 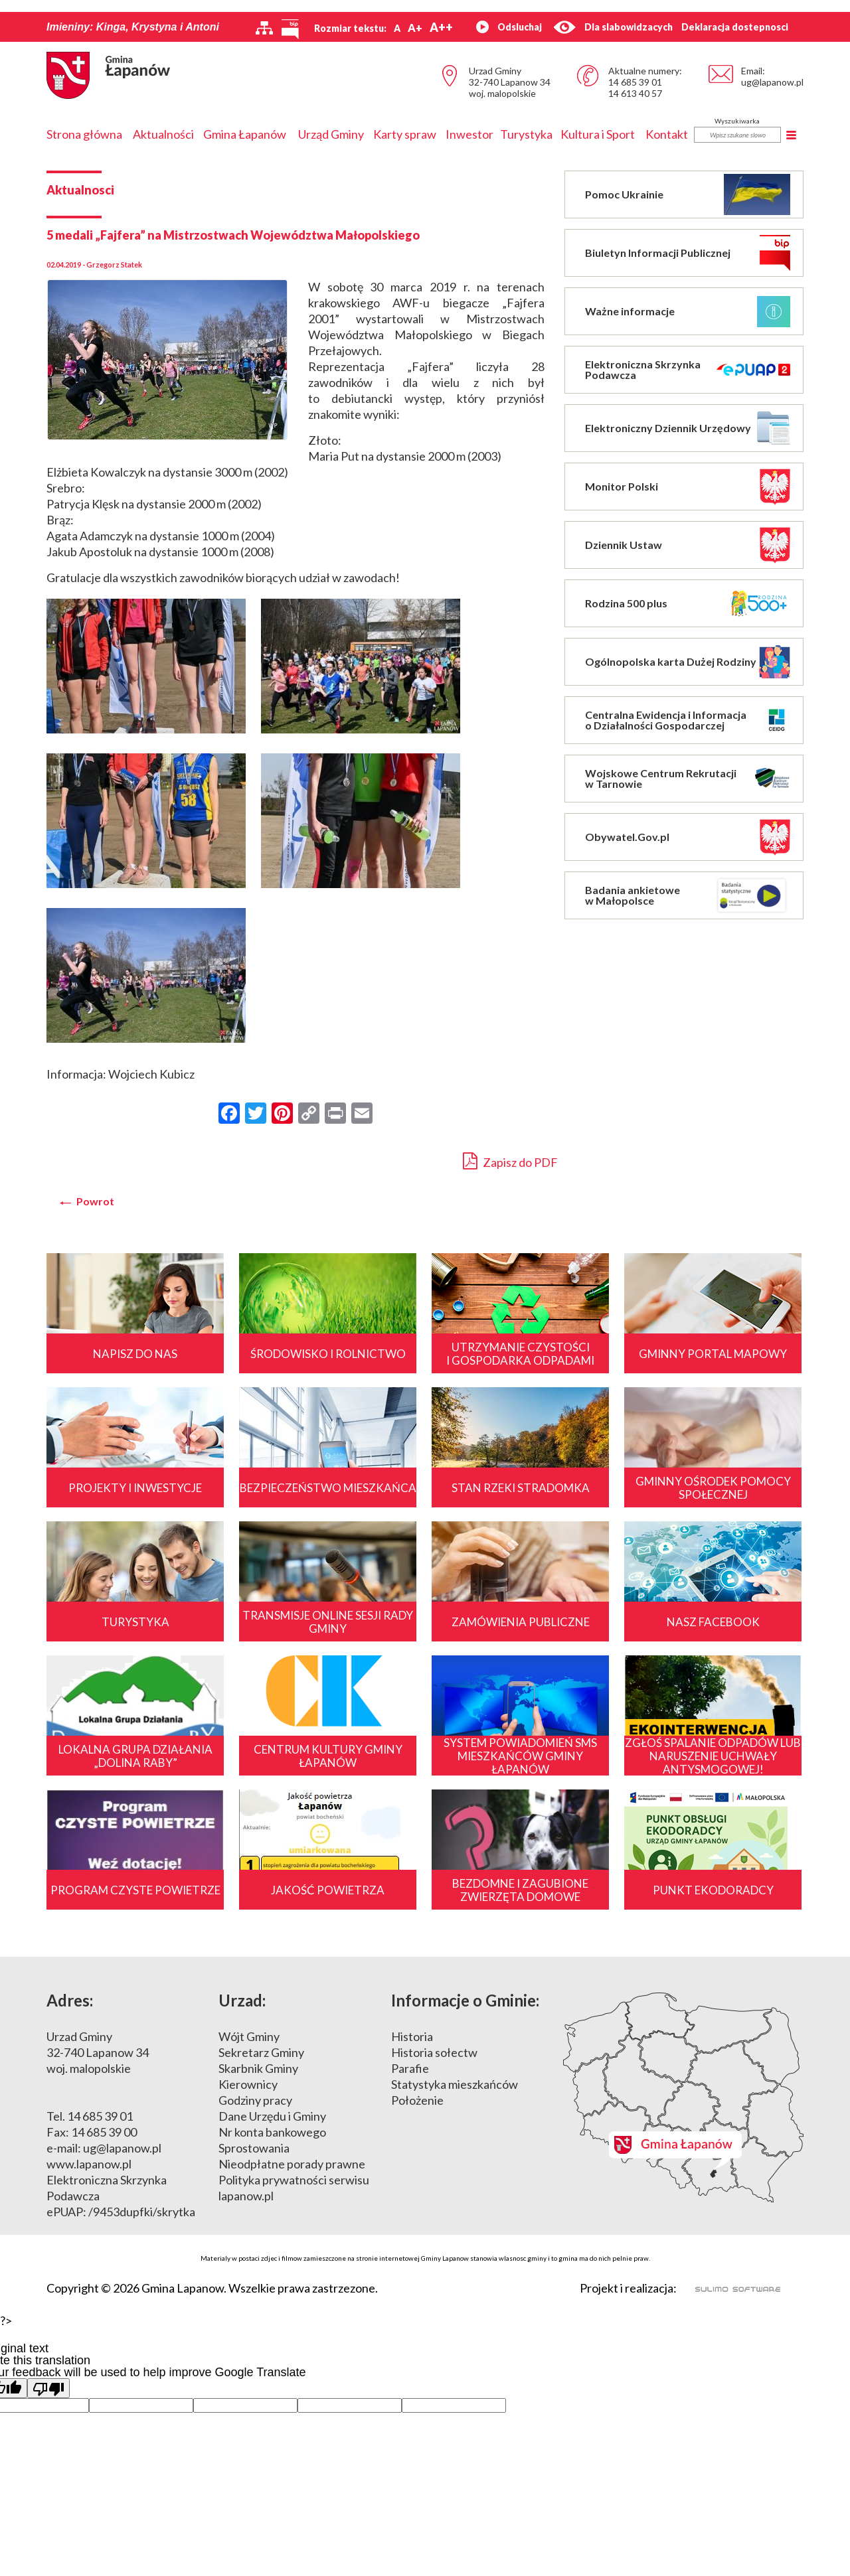 What do you see at coordinates (597, 134) in the screenshot?
I see `Kultura i Sport` at bounding box center [597, 134].